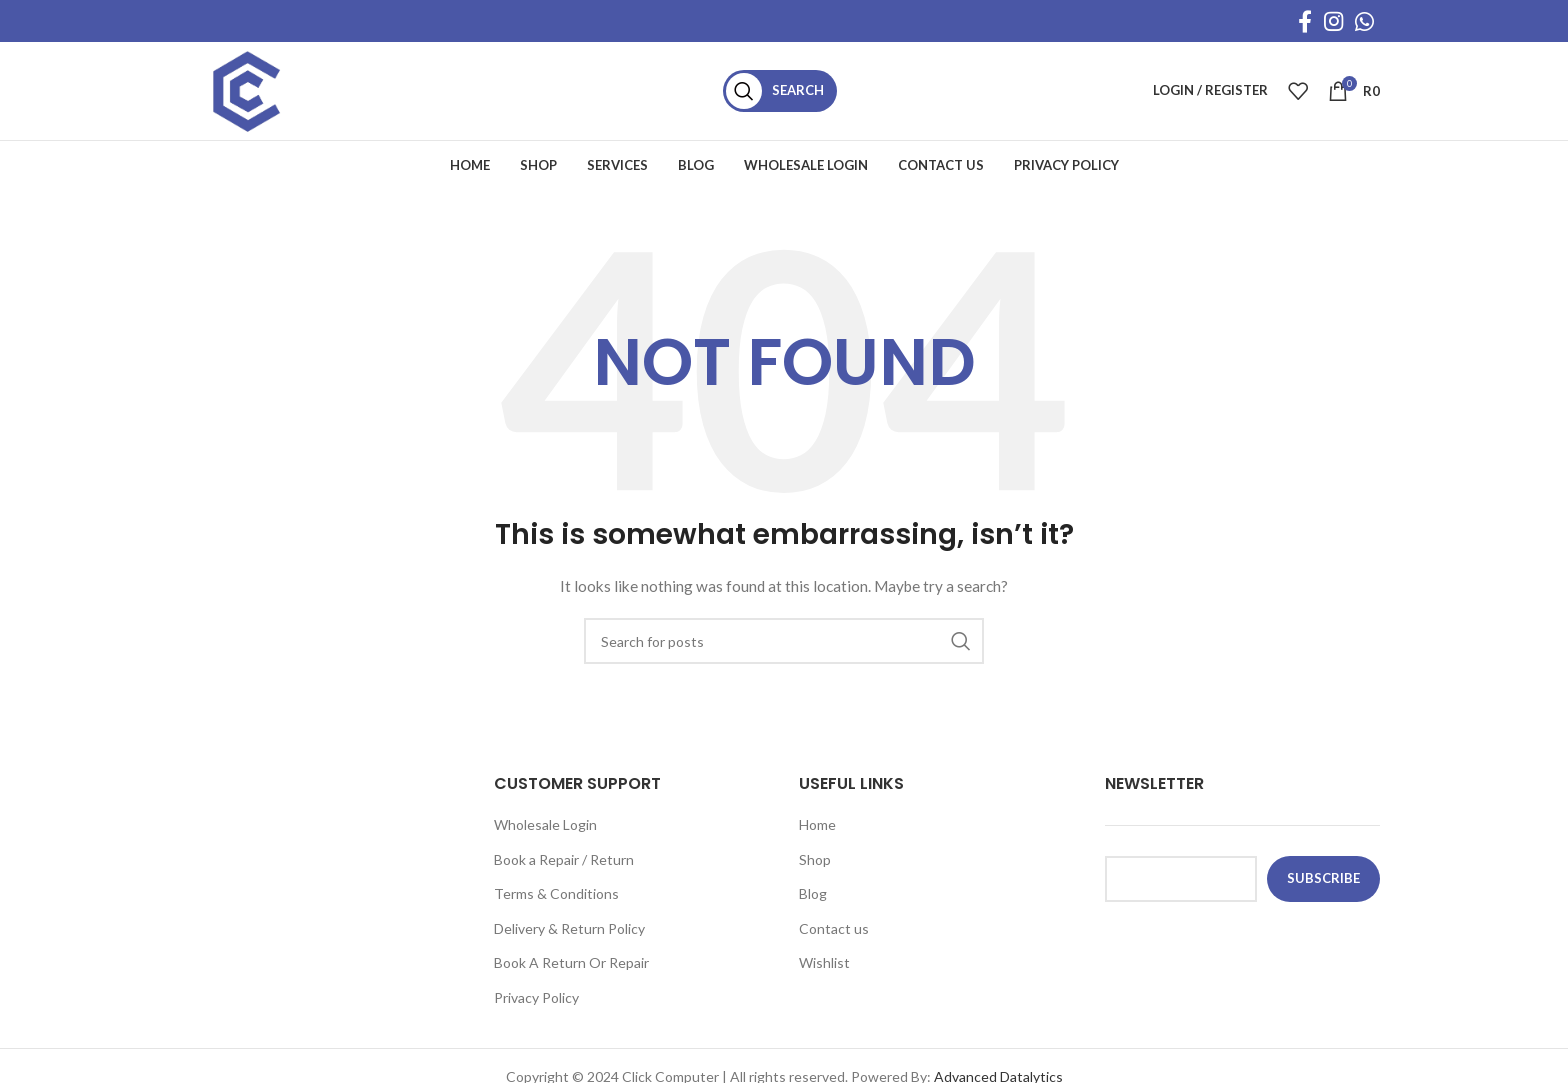  Describe the element at coordinates (1364, 21) in the screenshot. I see `[WhatsApp social link]` at that location.